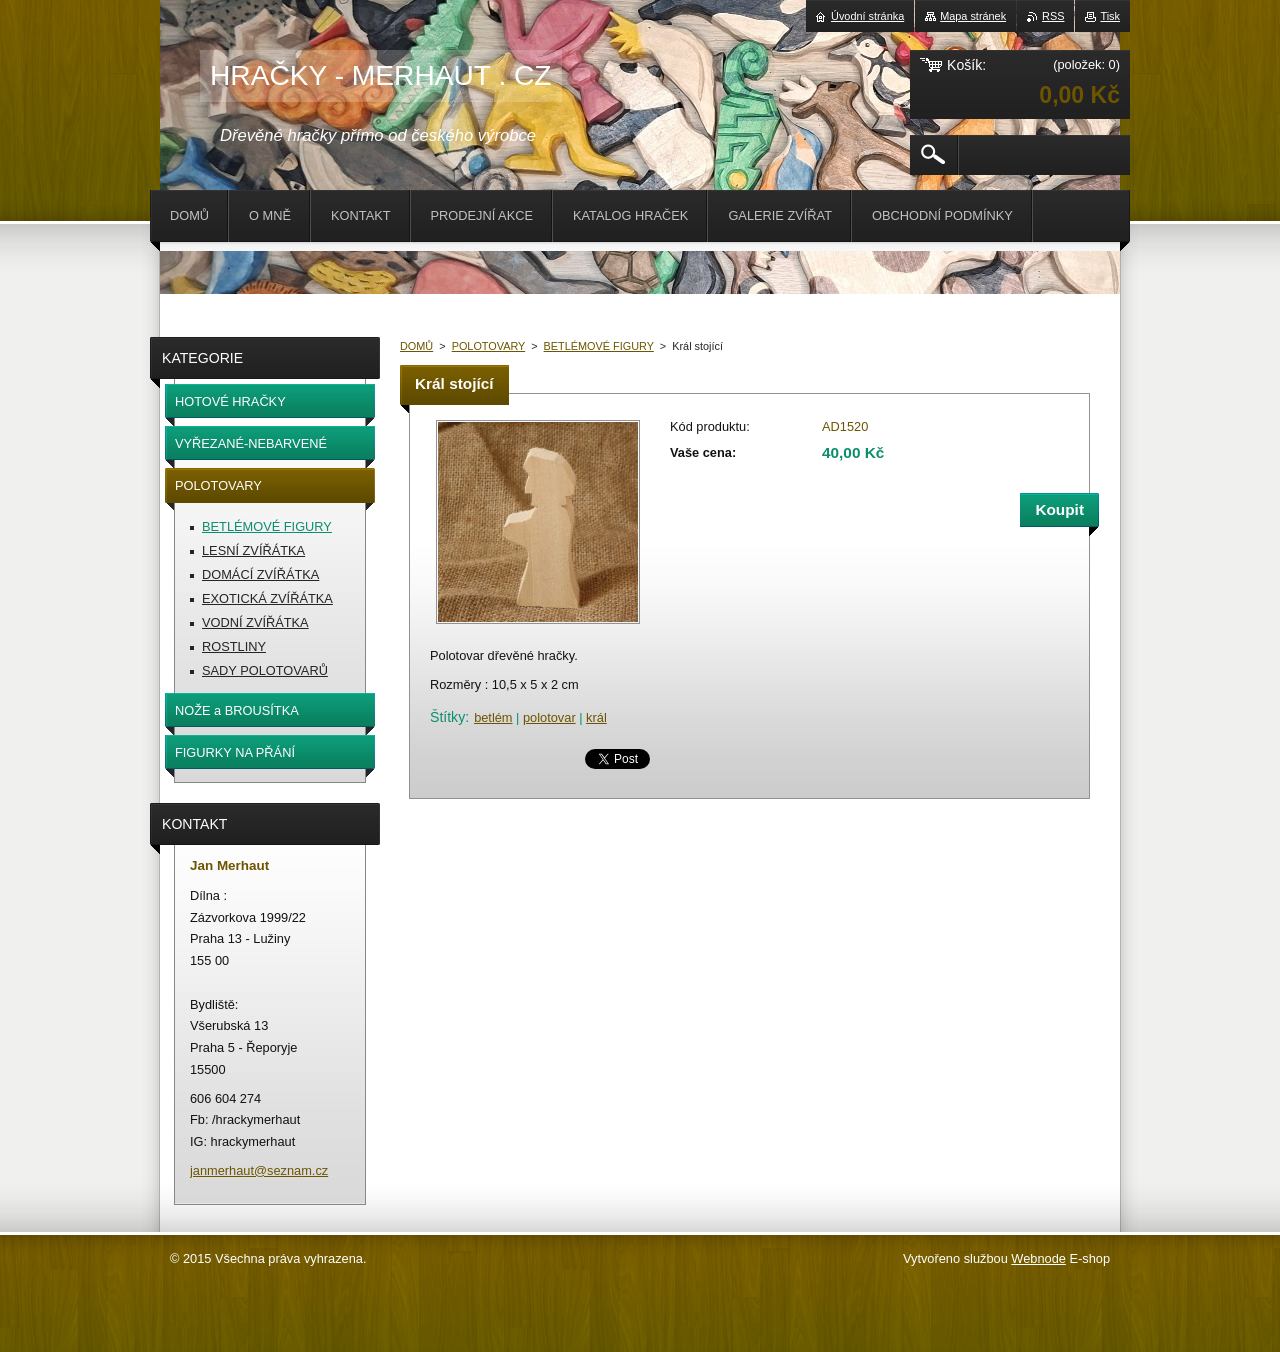  Describe the element at coordinates (493, 717) in the screenshot. I see `betlém` at that location.